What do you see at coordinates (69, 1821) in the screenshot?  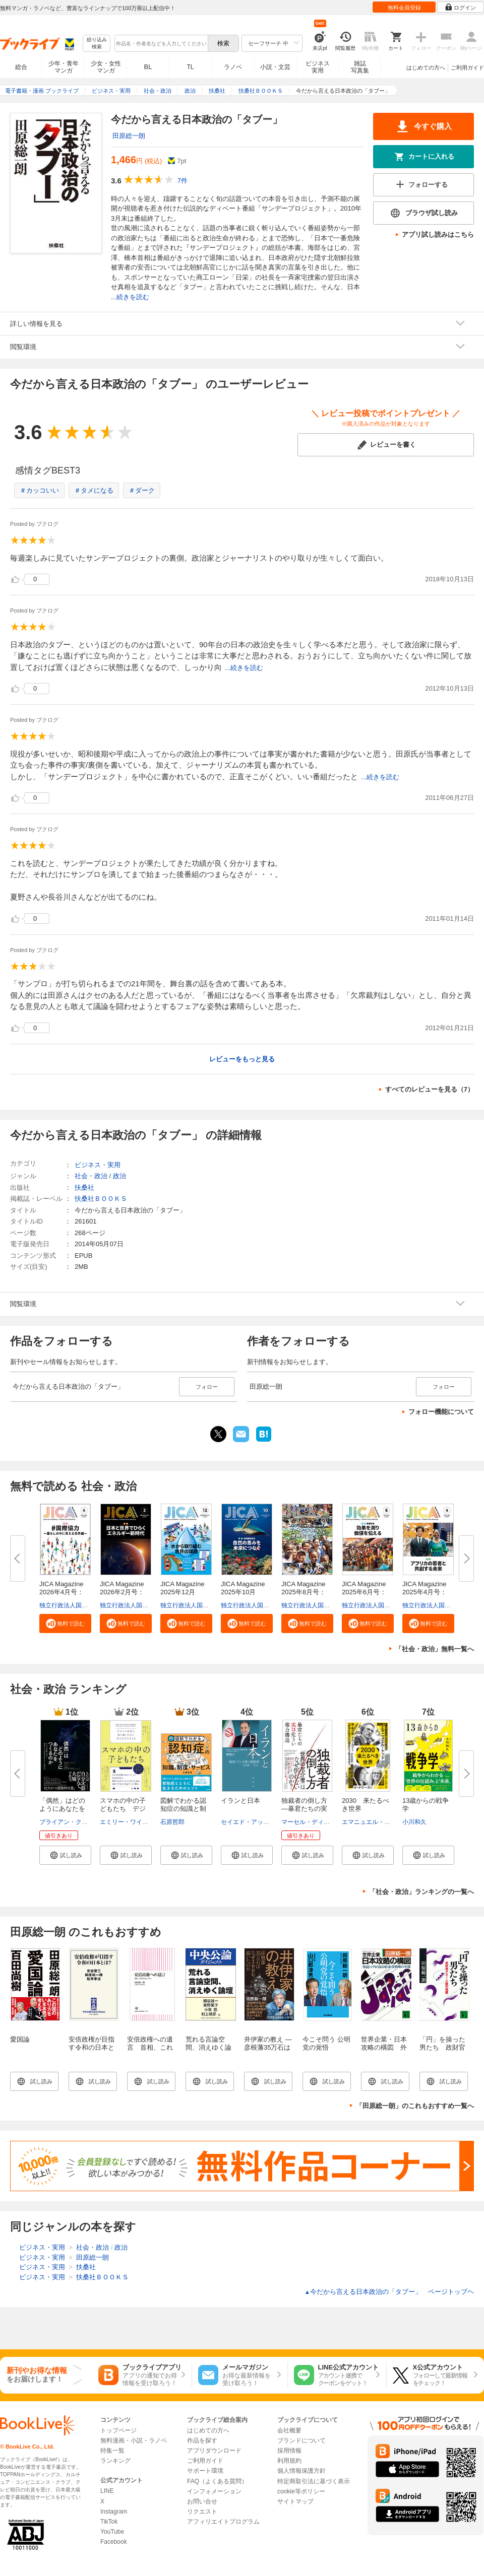 I see `ブライアン・クラース` at bounding box center [69, 1821].